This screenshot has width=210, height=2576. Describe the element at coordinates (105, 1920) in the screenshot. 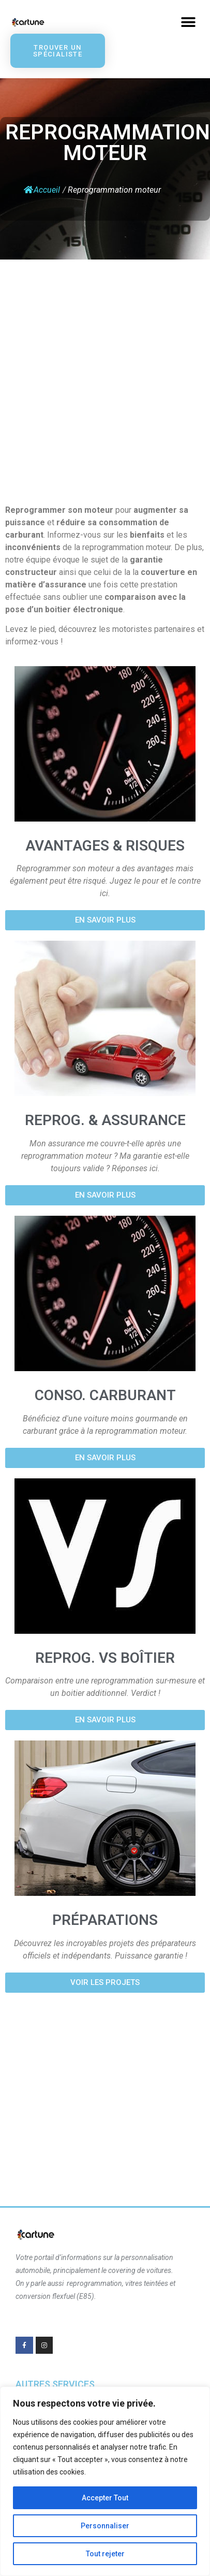

I see `Préparations` at that location.